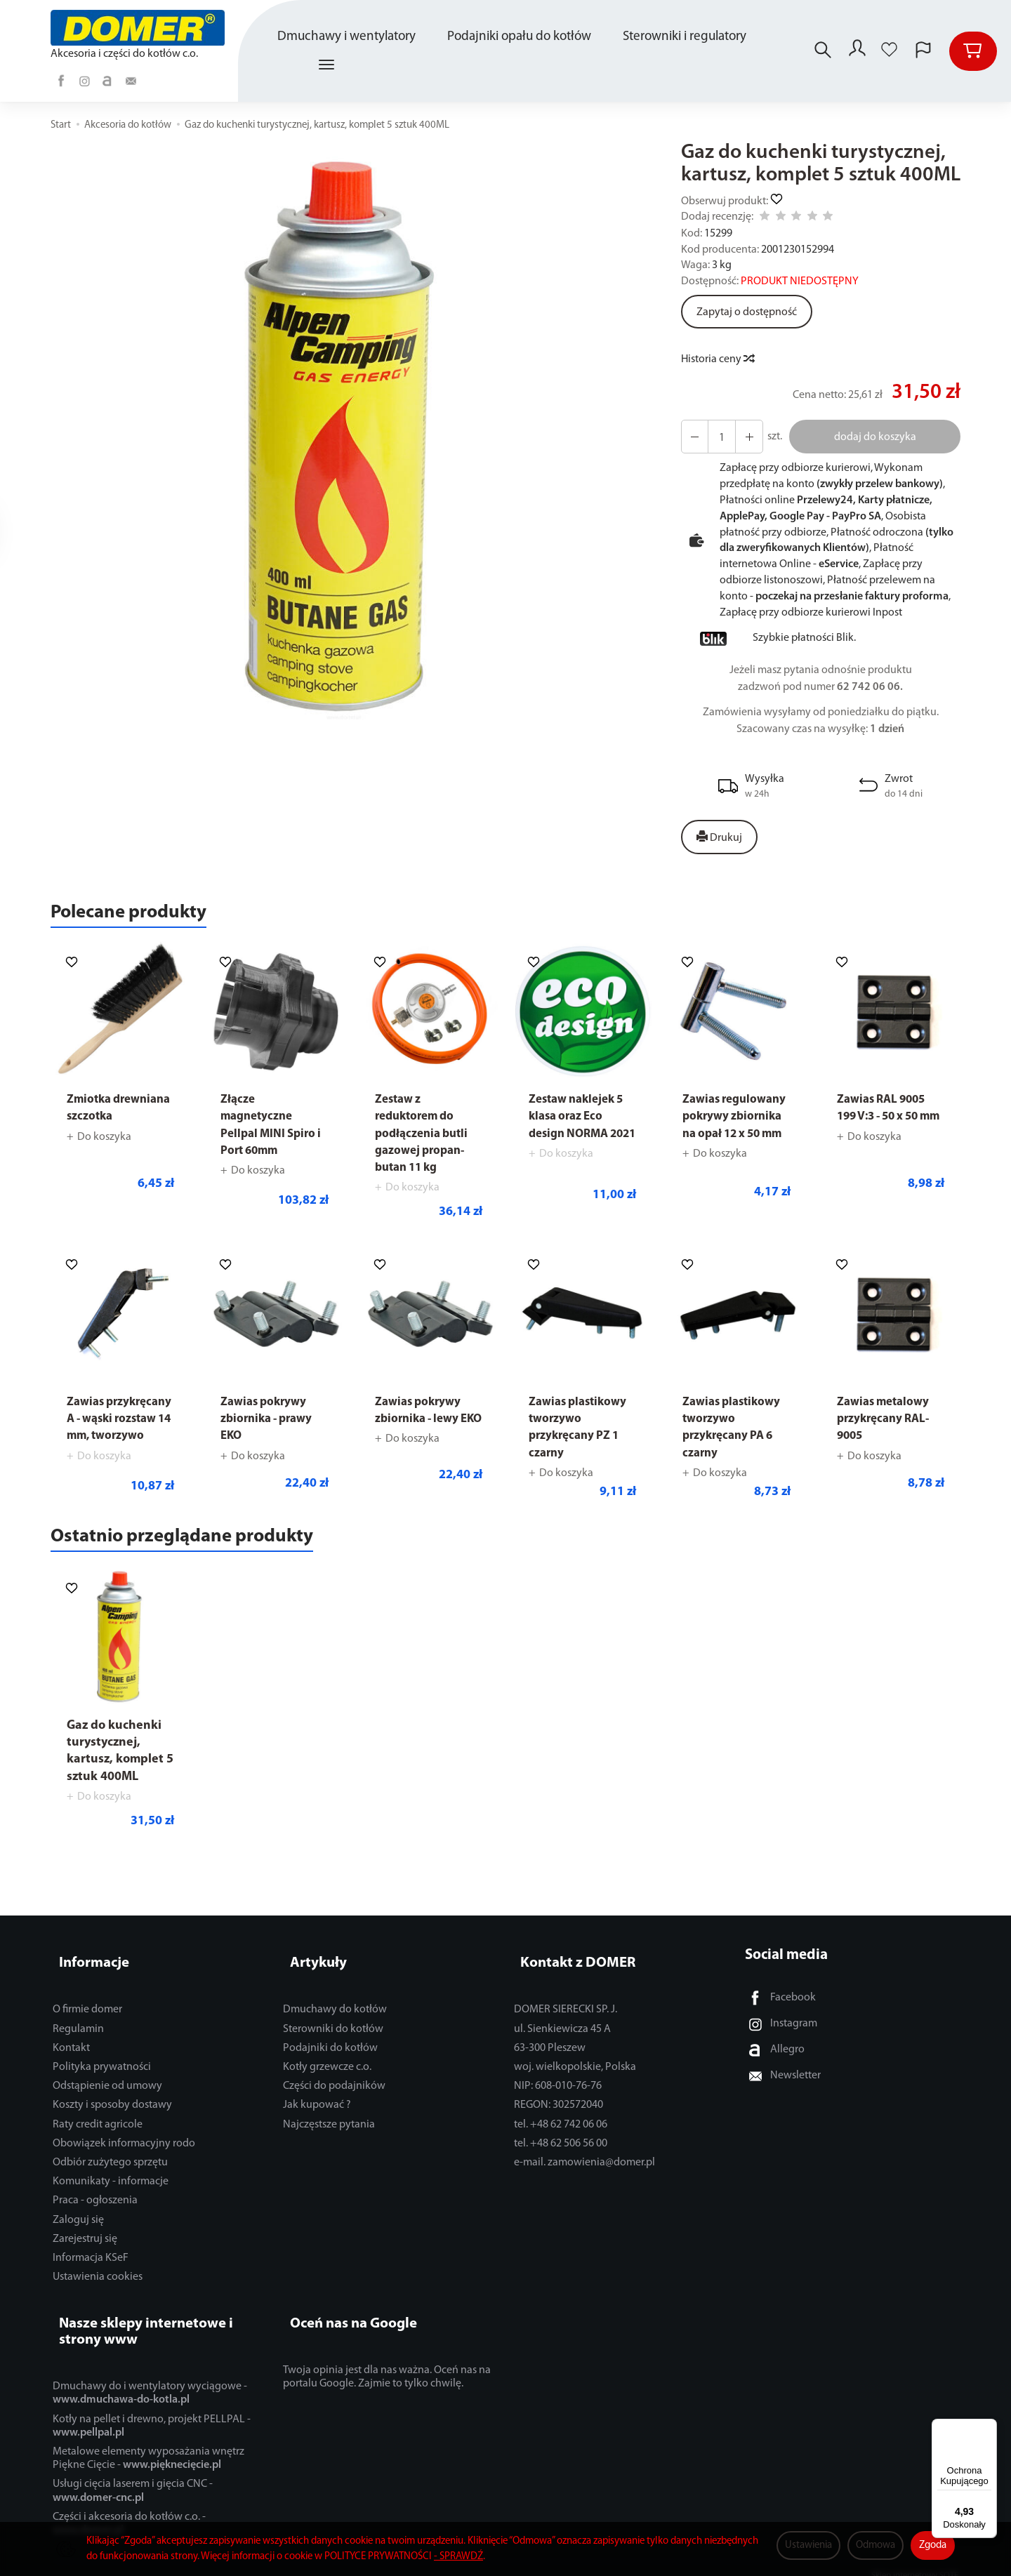 Image resolution: width=1011 pixels, height=2576 pixels. What do you see at coordinates (560, 2126) in the screenshot?
I see `tel. +48 62 742 06 06` at bounding box center [560, 2126].